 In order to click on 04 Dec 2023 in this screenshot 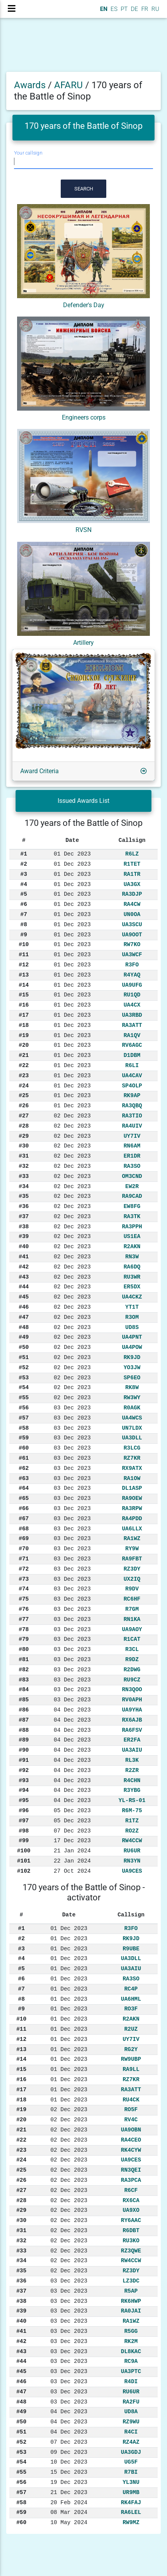, I will do `click(72, 1710)`.